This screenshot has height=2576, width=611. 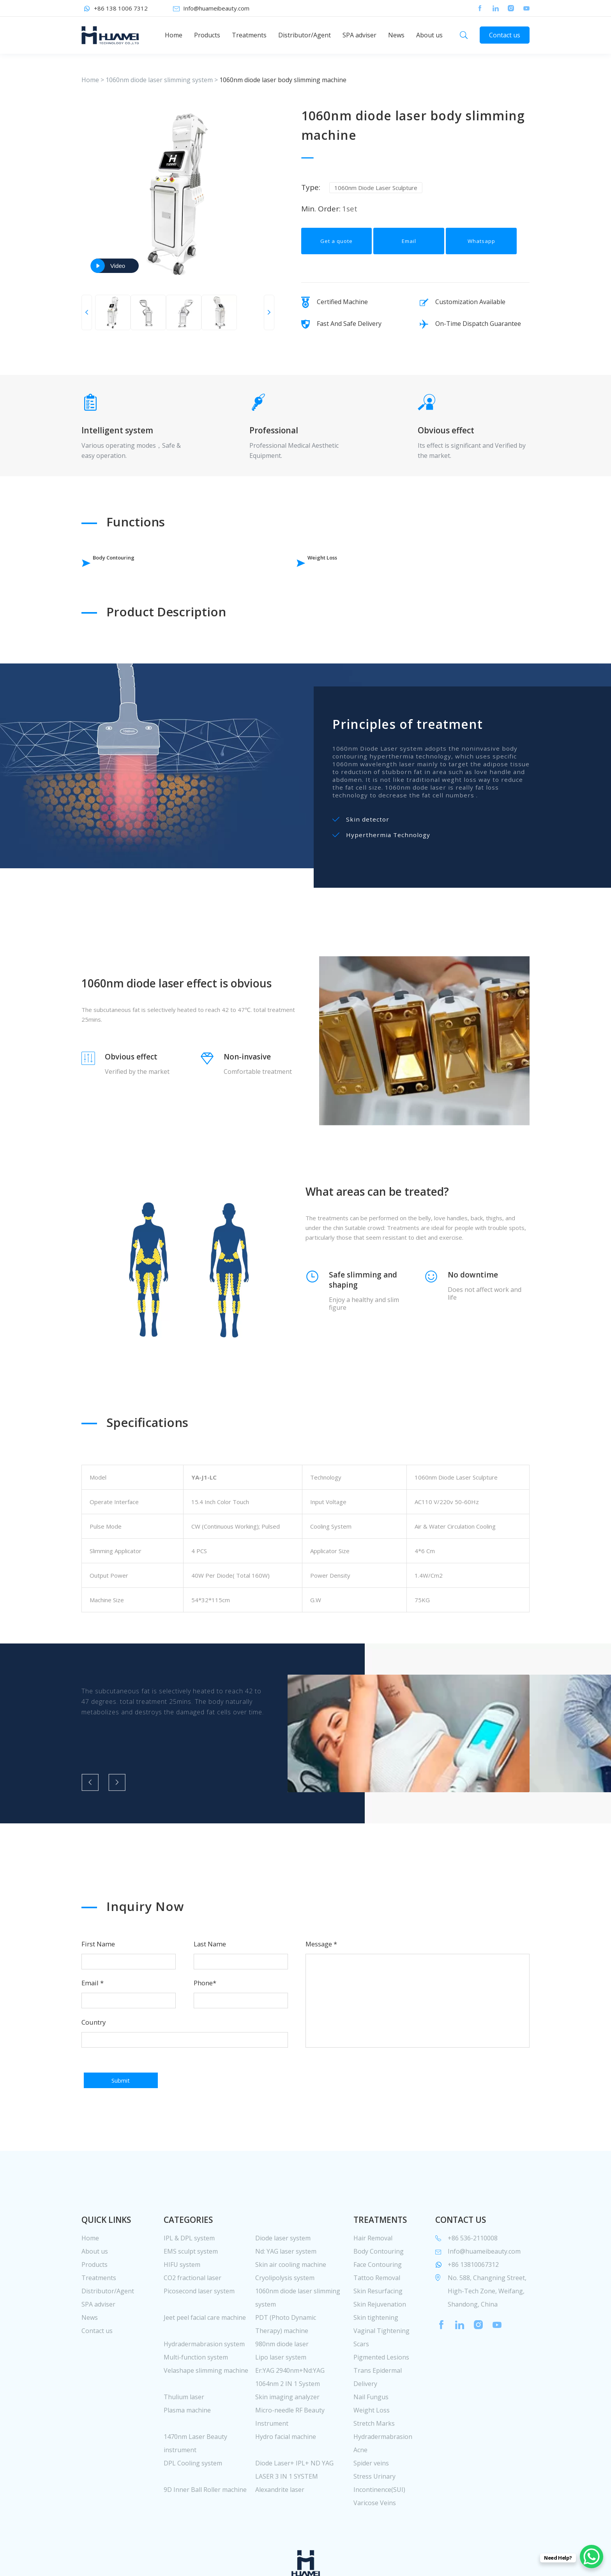 What do you see at coordinates (290, 2305) in the screenshot?
I see `Skin air cooling machine` at bounding box center [290, 2305].